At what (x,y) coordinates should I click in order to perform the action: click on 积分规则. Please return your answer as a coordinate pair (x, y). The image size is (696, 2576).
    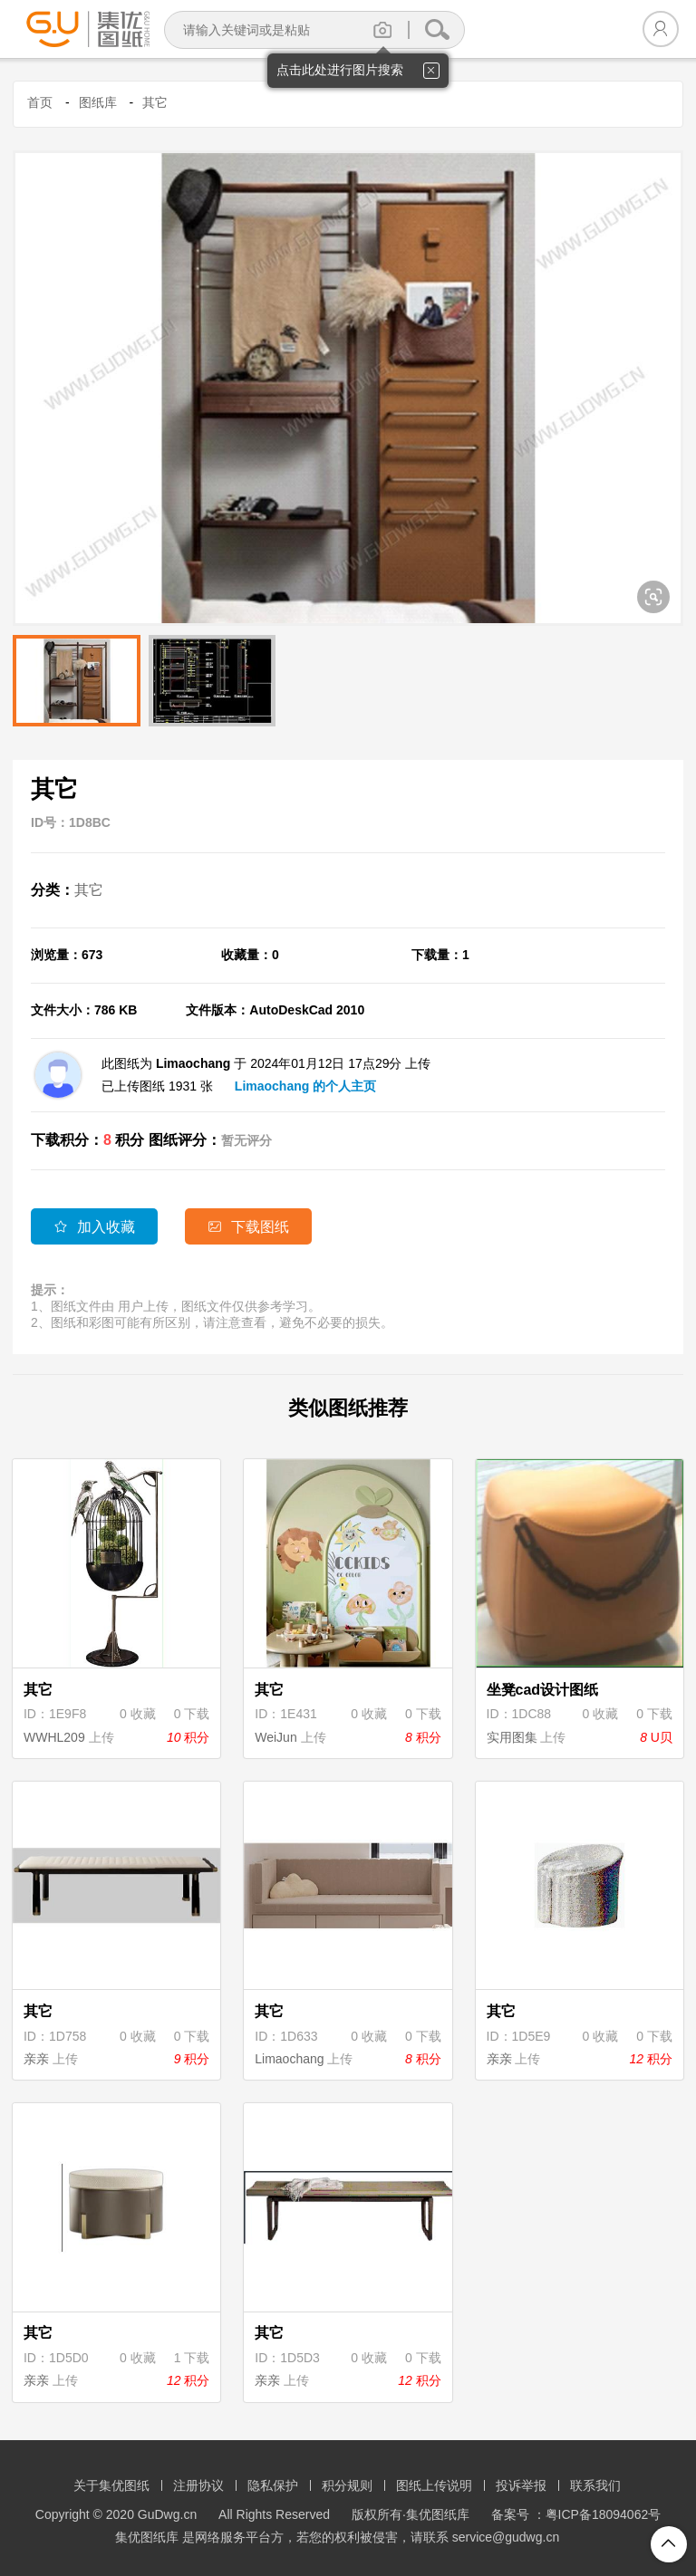
    Looking at the image, I should click on (347, 2485).